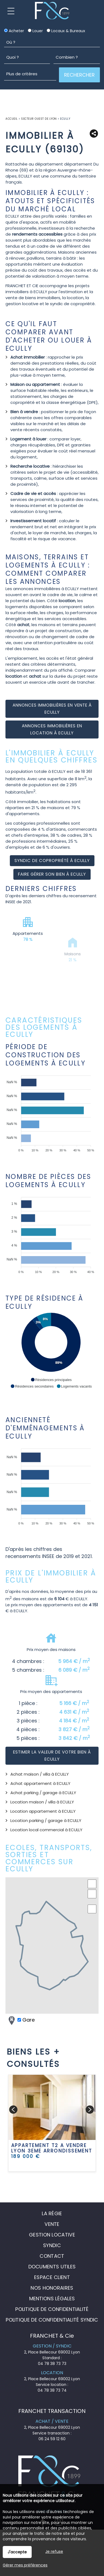 This screenshot has height=2576, width=104. I want to click on J'accepte, so click(17, 2552).